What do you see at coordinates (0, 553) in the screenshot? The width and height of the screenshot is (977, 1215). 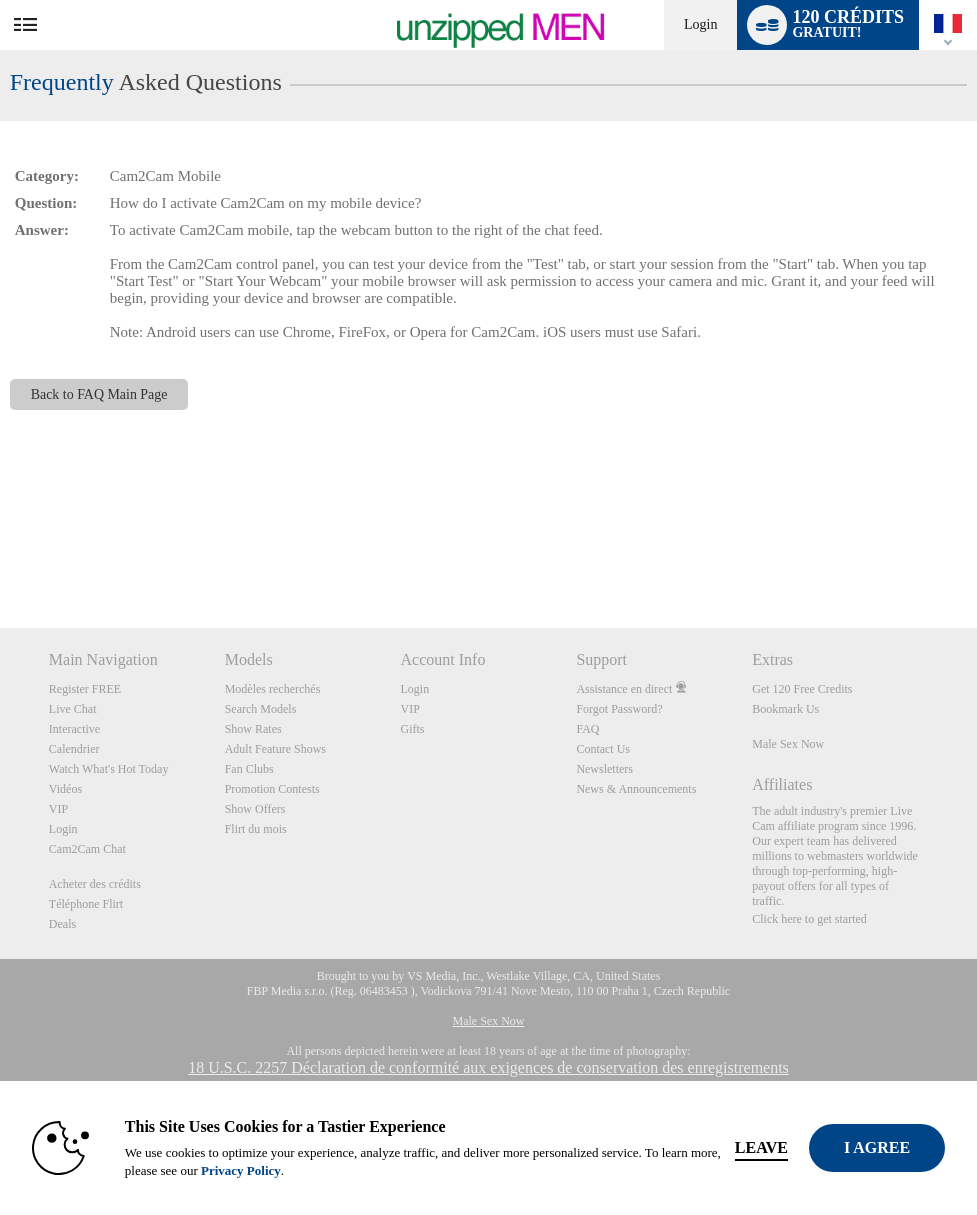 I see `Show DM` at bounding box center [0, 553].